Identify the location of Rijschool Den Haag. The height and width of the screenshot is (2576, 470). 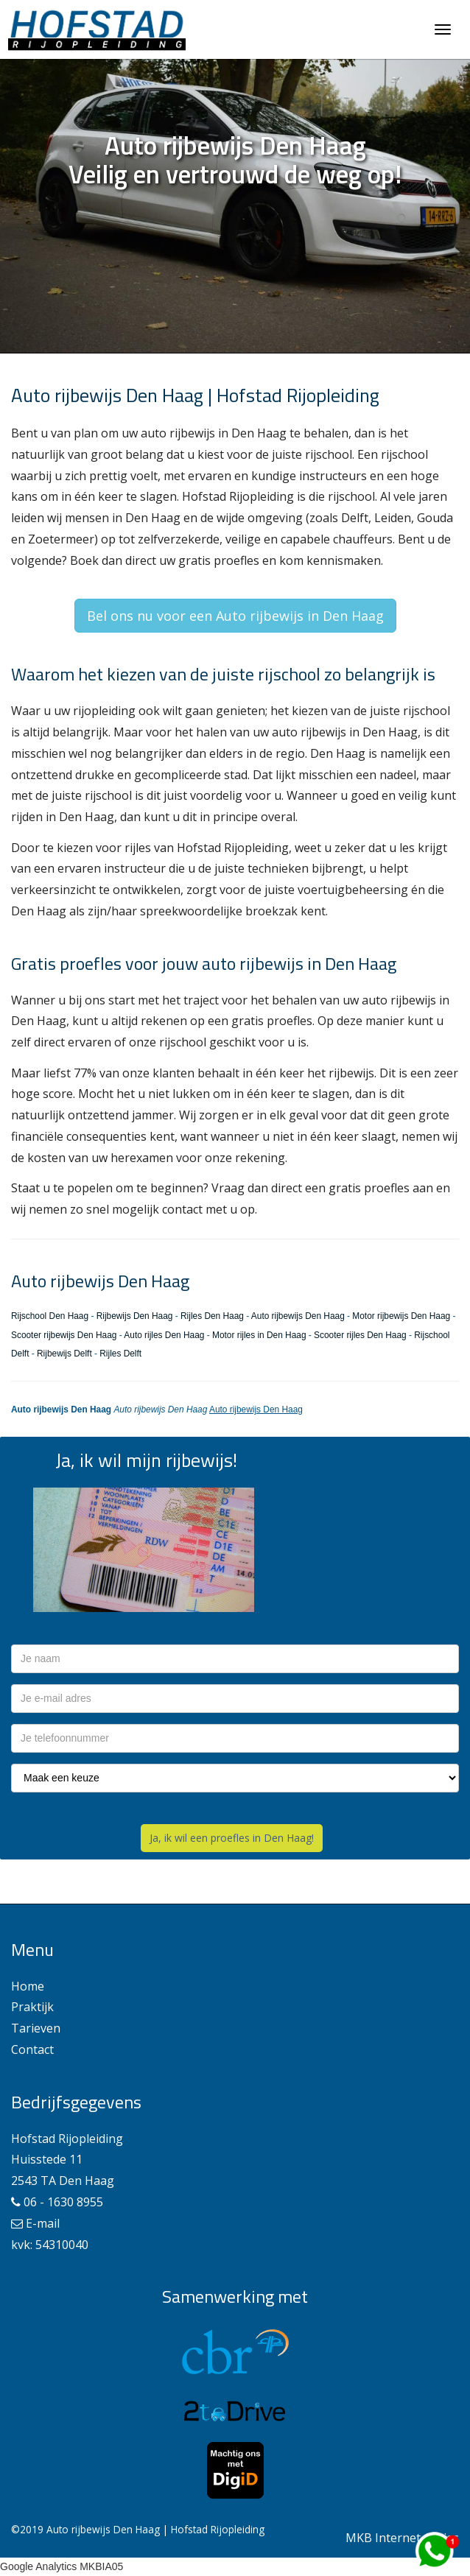
(49, 1316).